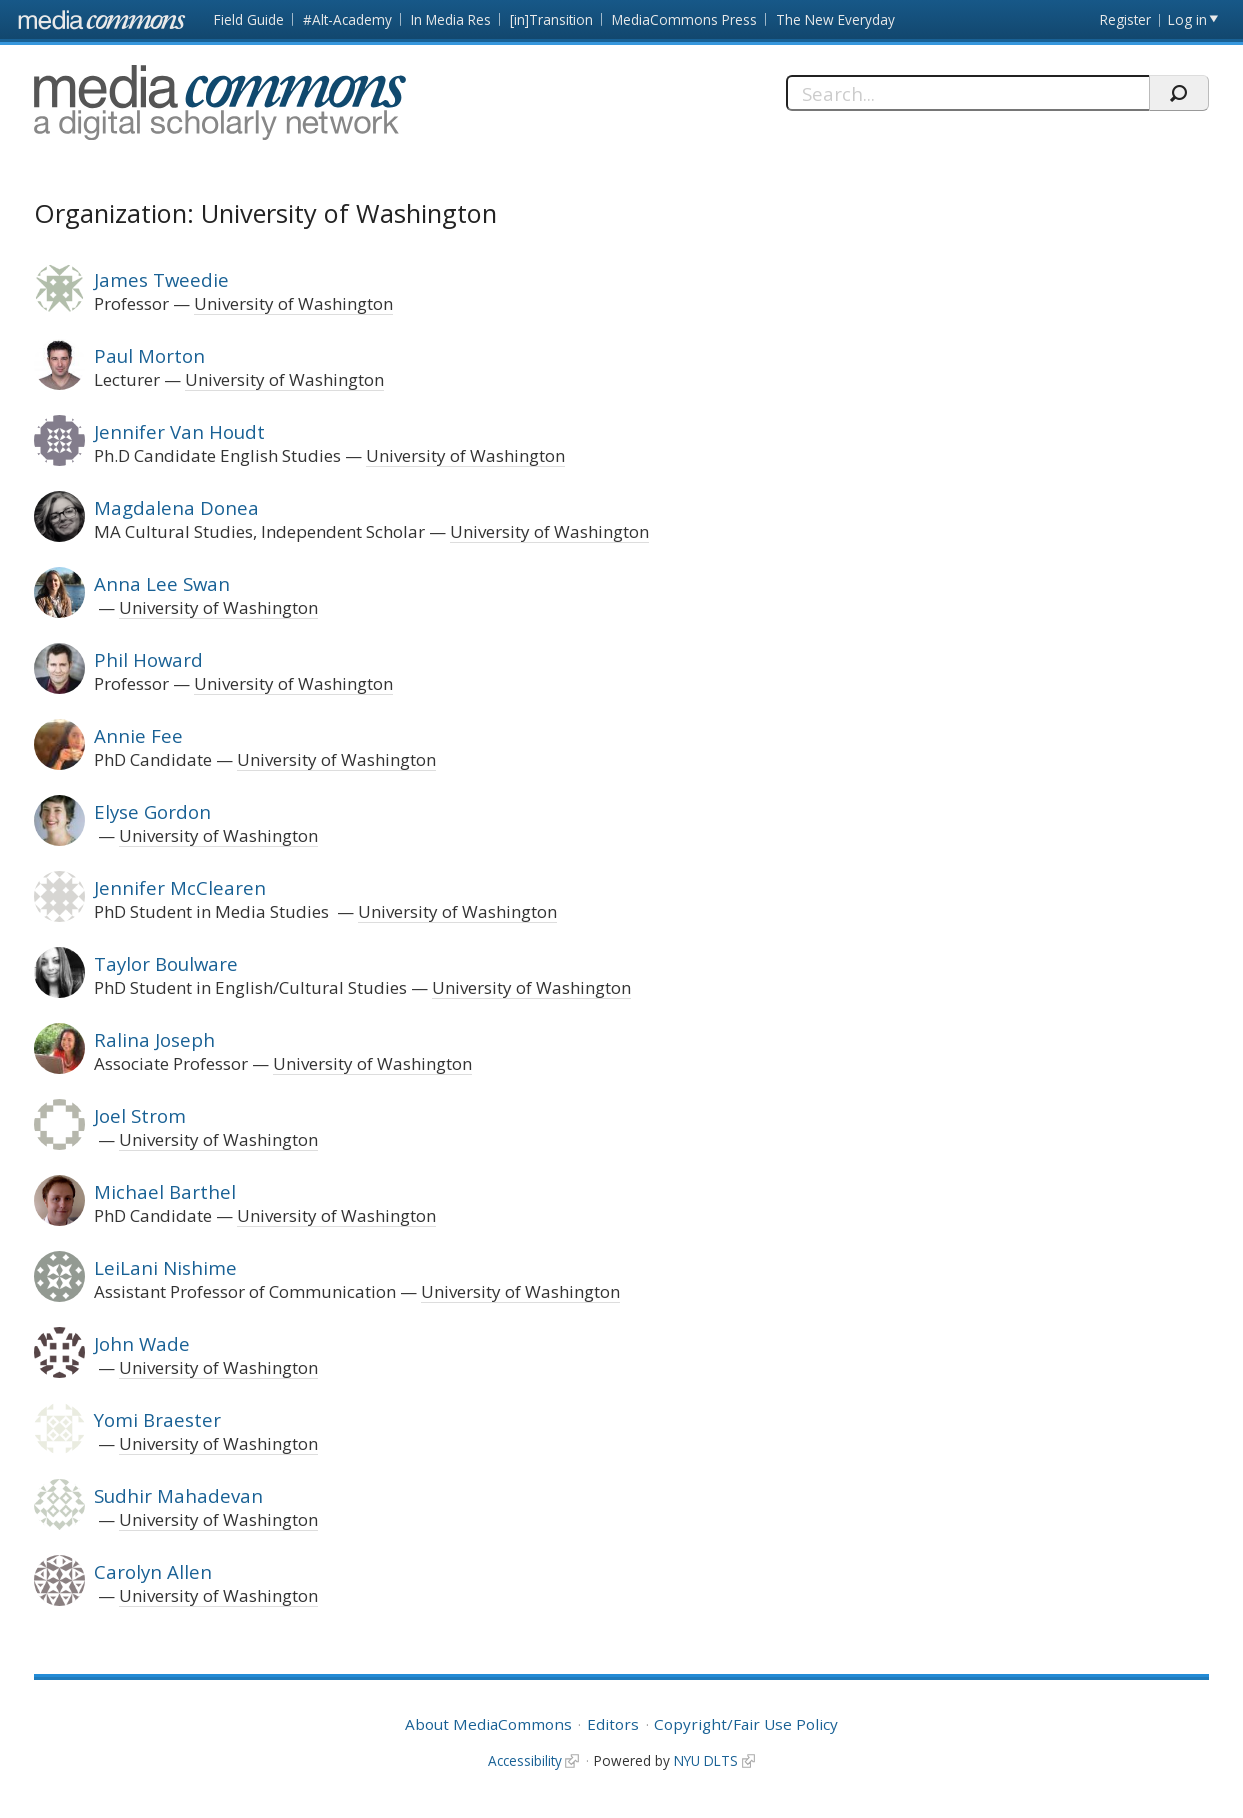  What do you see at coordinates (613, 1724) in the screenshot?
I see `Editors` at bounding box center [613, 1724].